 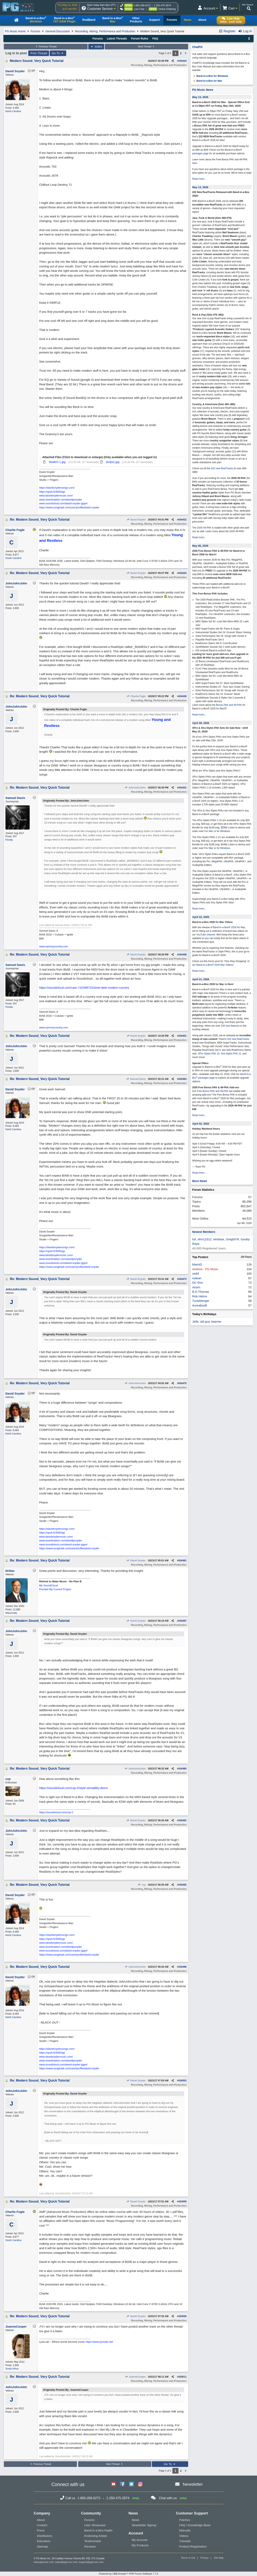 I want to click on Reviews, so click(x=90, y=2546).